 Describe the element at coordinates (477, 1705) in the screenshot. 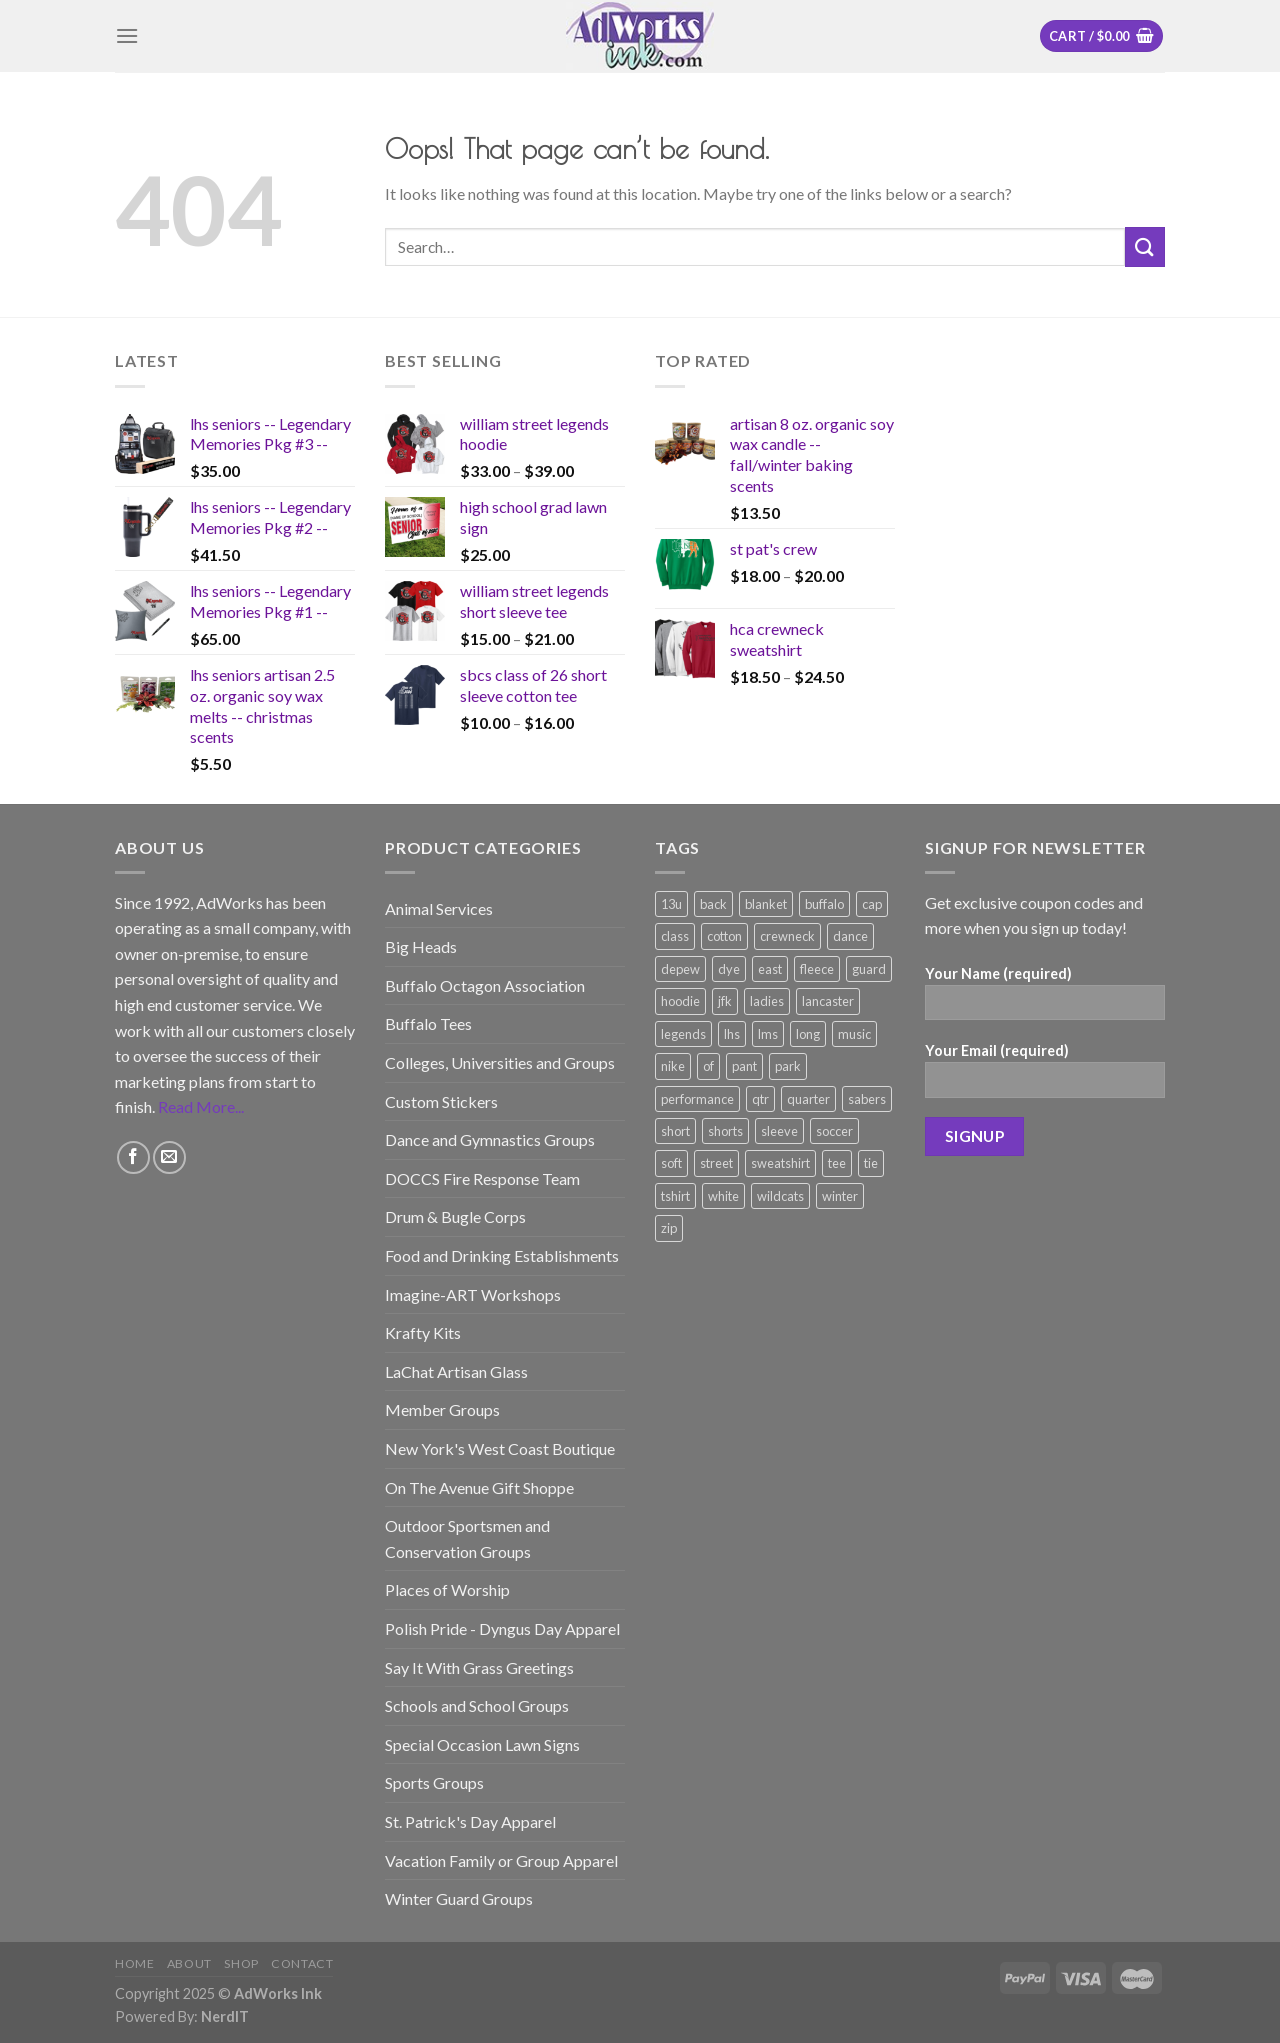

I see `Schools and School Groups` at that location.